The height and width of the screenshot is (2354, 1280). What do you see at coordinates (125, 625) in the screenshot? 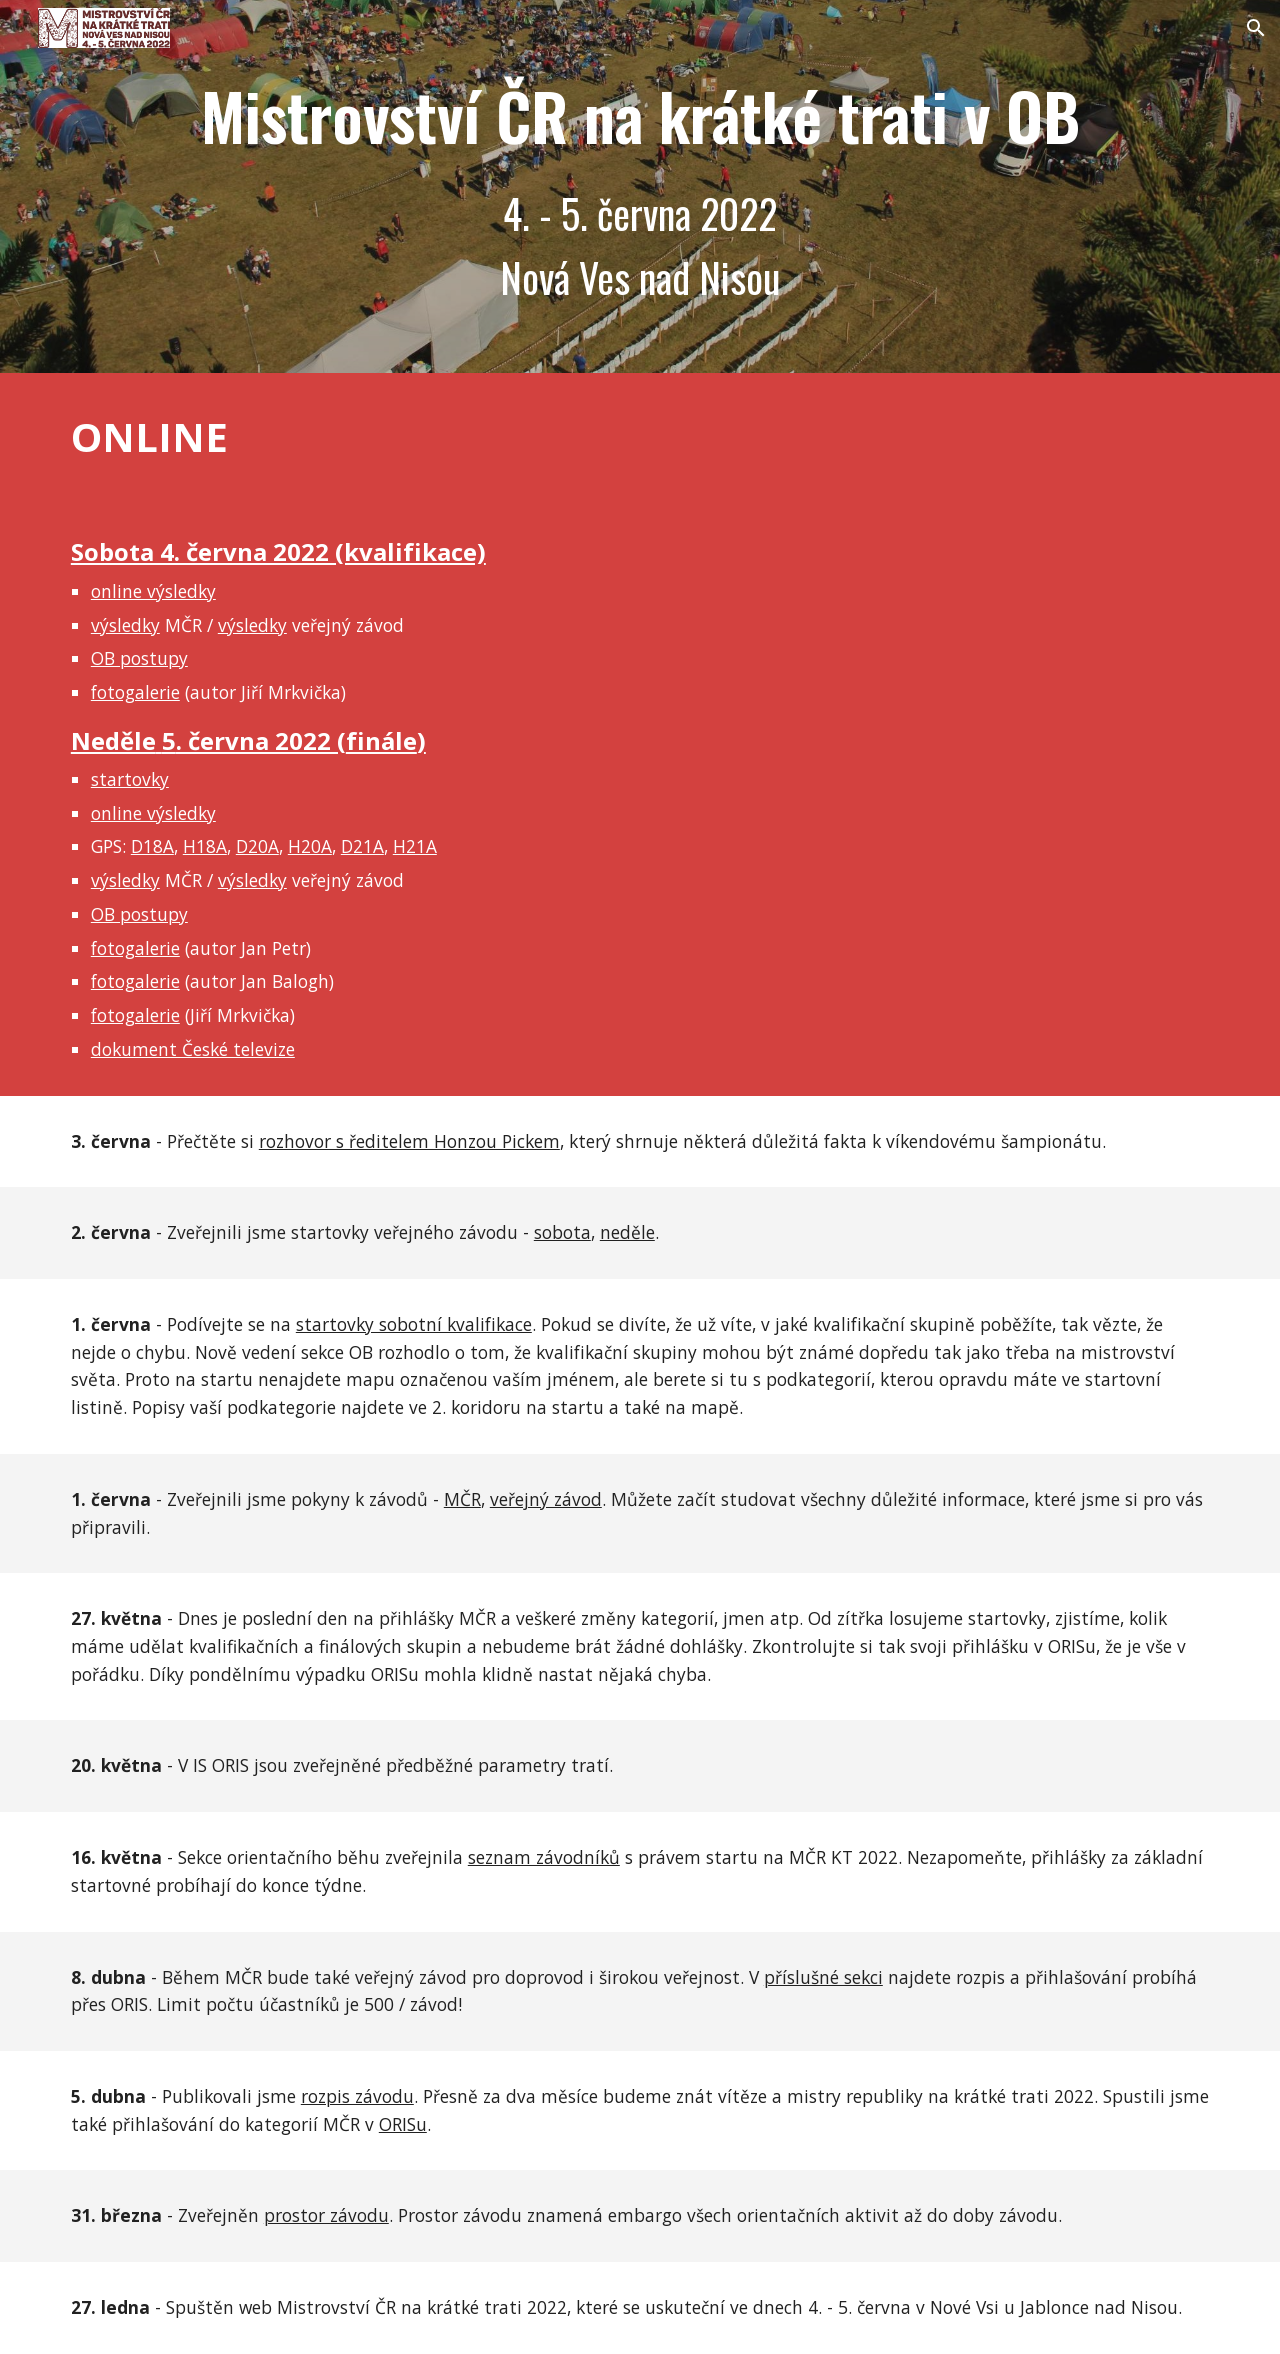
I see `výsledky` at bounding box center [125, 625].